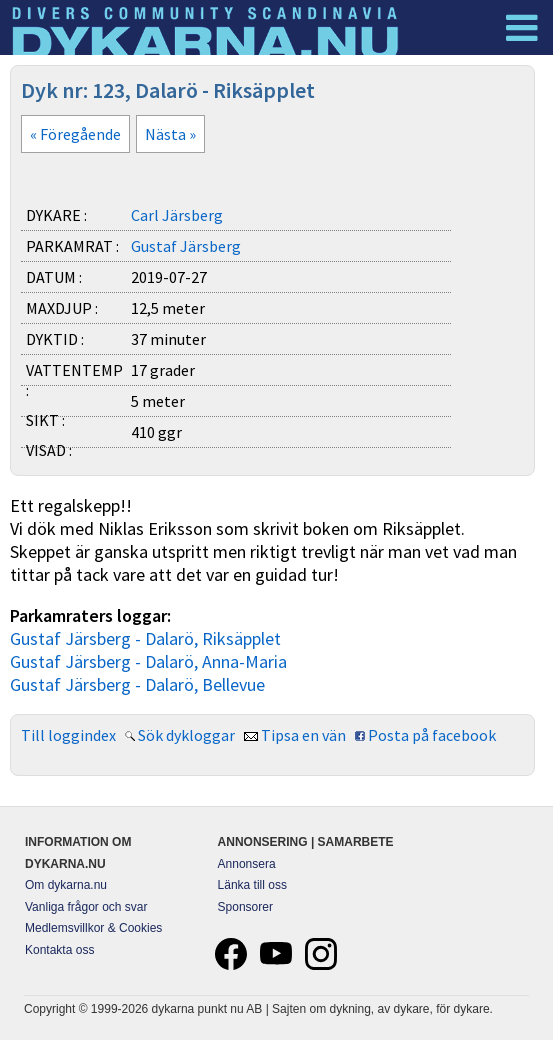 This screenshot has width=553, height=1040. Describe the element at coordinates (59, 950) in the screenshot. I see `Kontakta oss` at that location.